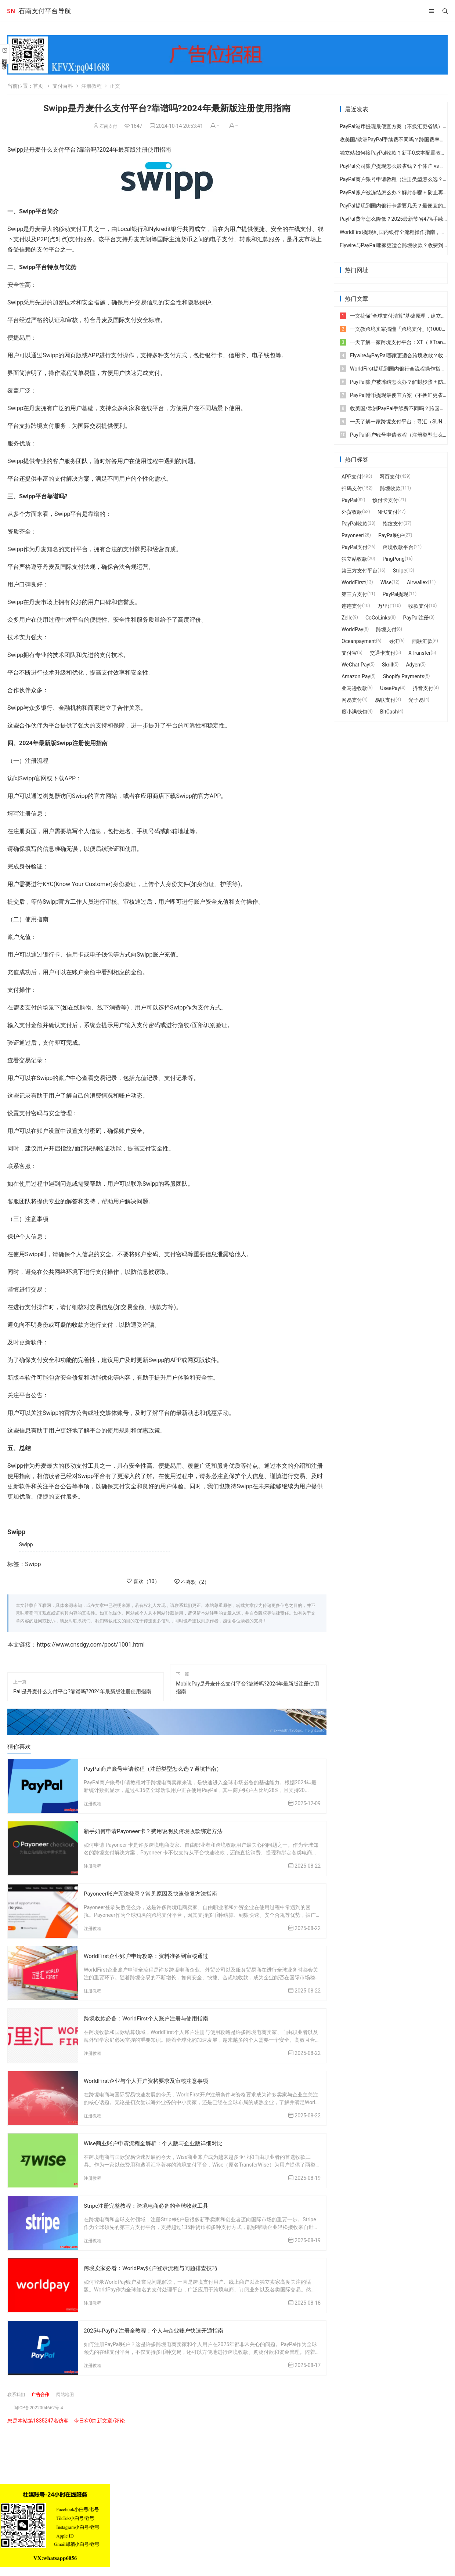 The height and width of the screenshot is (2576, 455). Describe the element at coordinates (352, 488) in the screenshot. I see `扫码支付` at that location.